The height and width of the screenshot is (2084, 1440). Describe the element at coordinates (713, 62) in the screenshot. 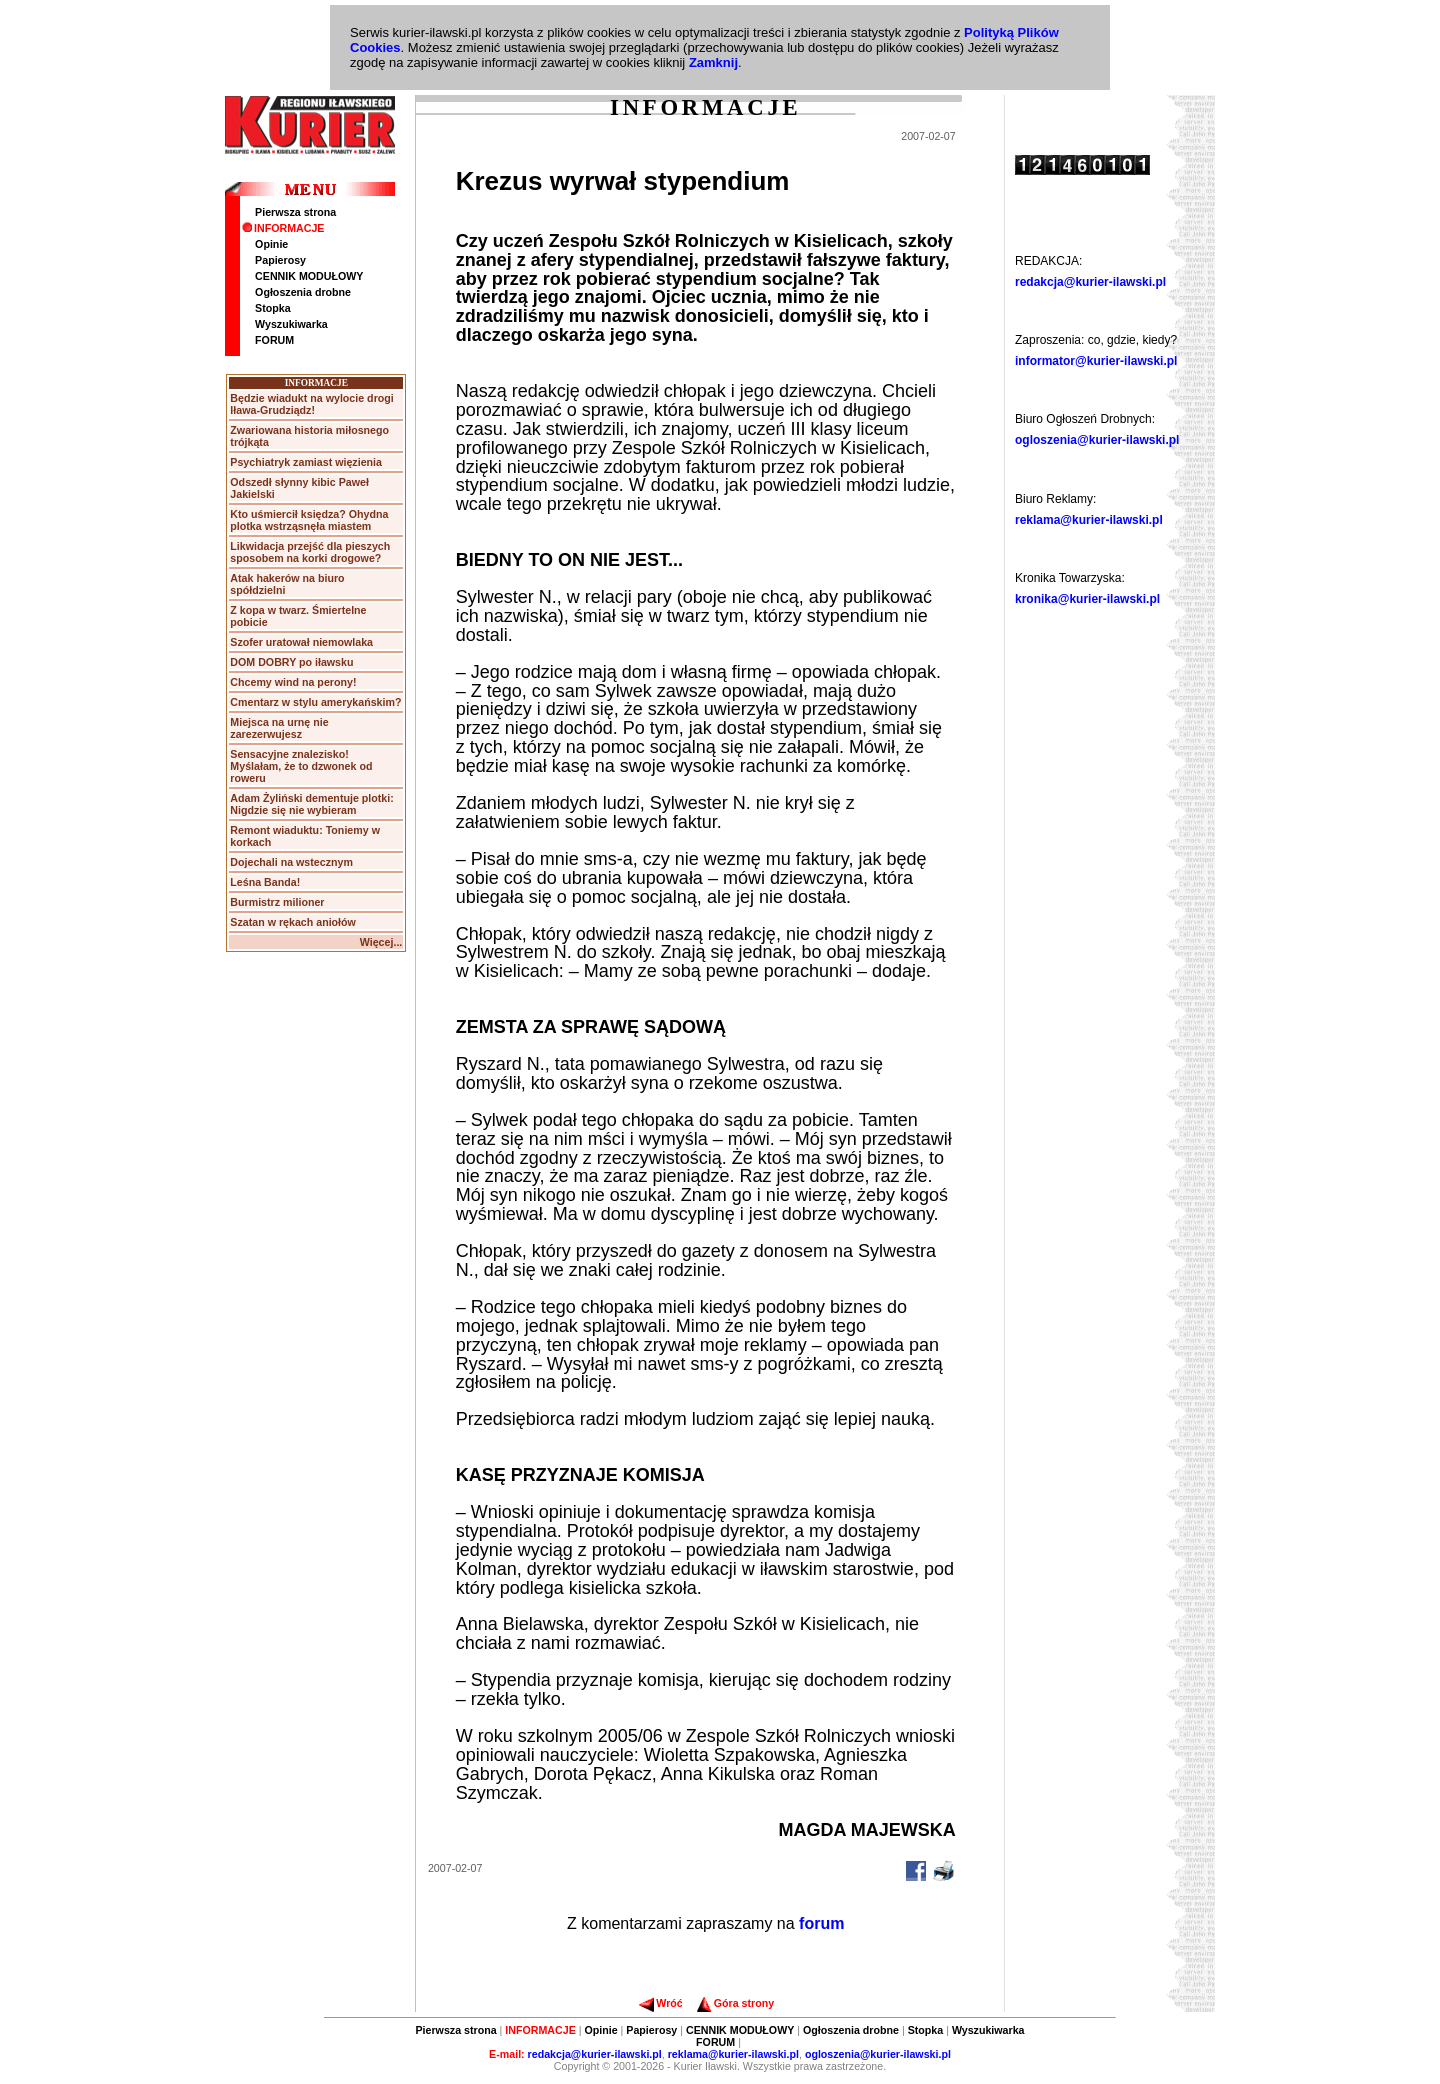

I see `Zamknij` at that location.